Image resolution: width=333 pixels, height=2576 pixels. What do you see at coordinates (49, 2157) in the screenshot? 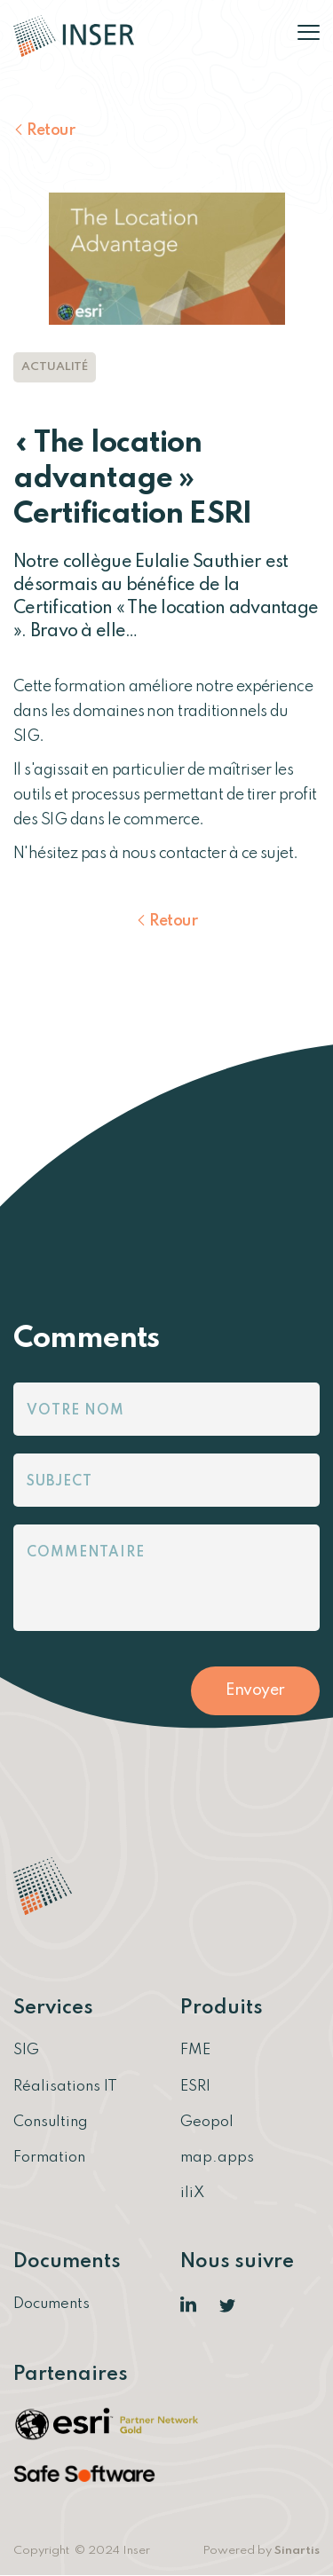
I see `Formation` at bounding box center [49, 2157].